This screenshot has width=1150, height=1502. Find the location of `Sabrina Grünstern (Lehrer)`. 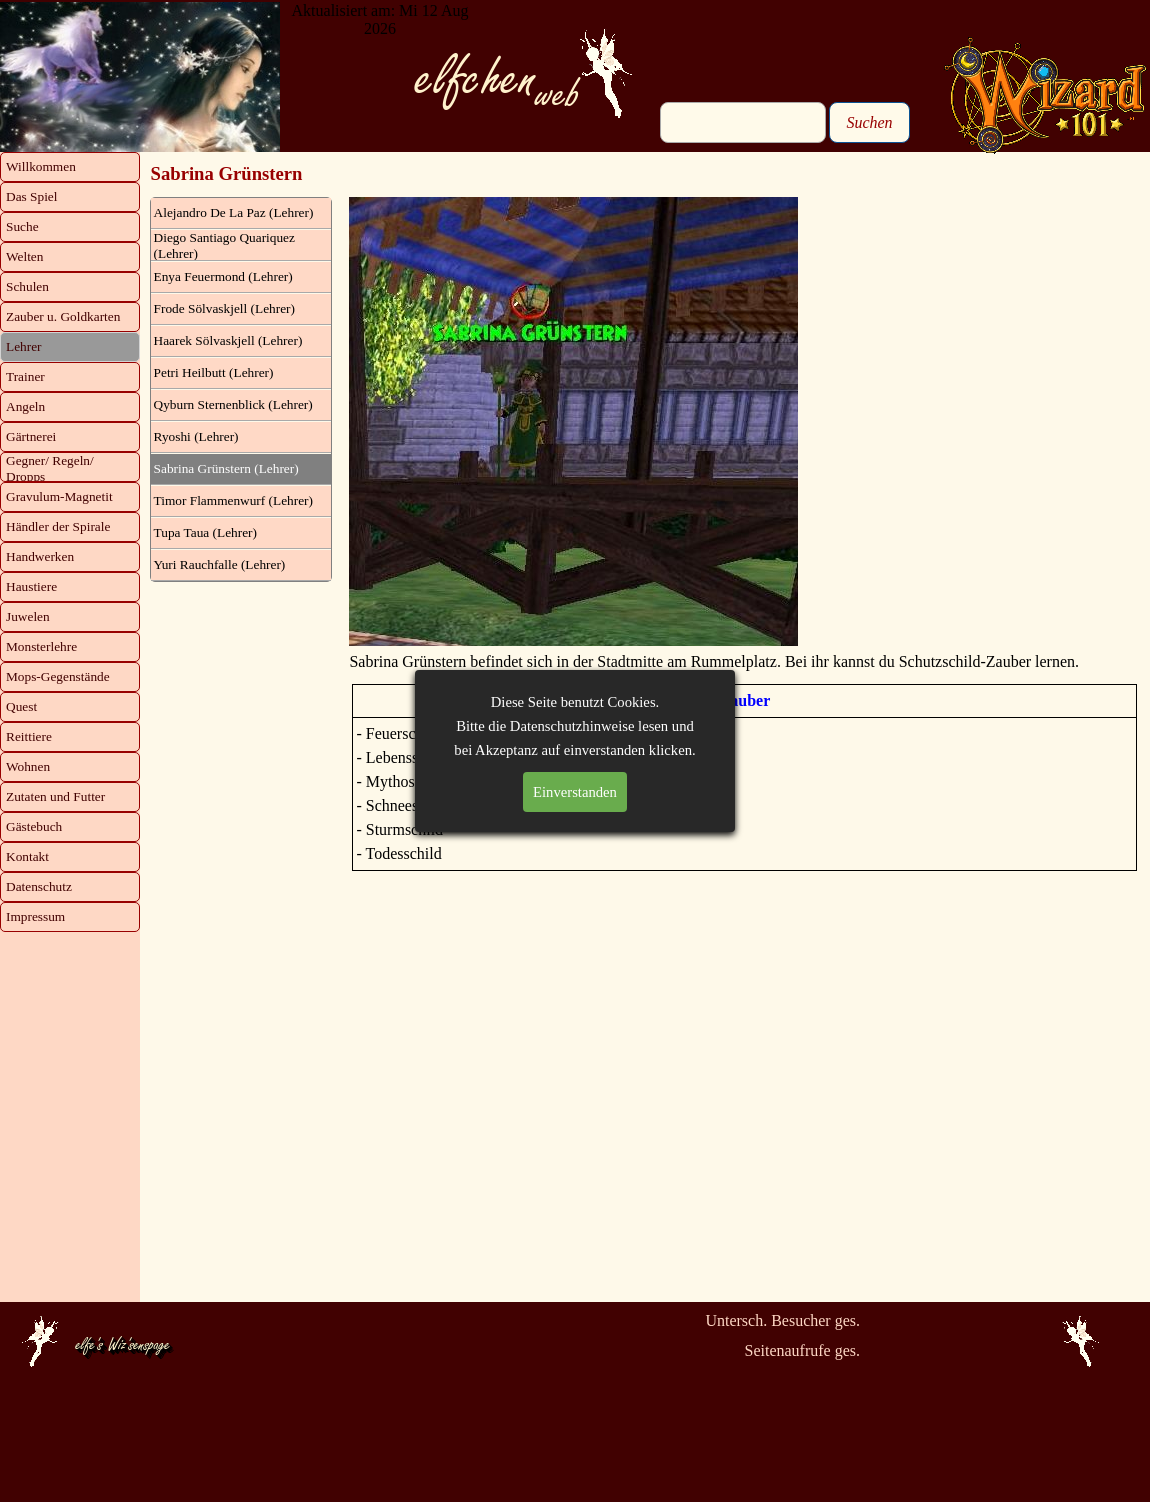

Sabrina Grünstern (Lehrer) is located at coordinates (226, 468).